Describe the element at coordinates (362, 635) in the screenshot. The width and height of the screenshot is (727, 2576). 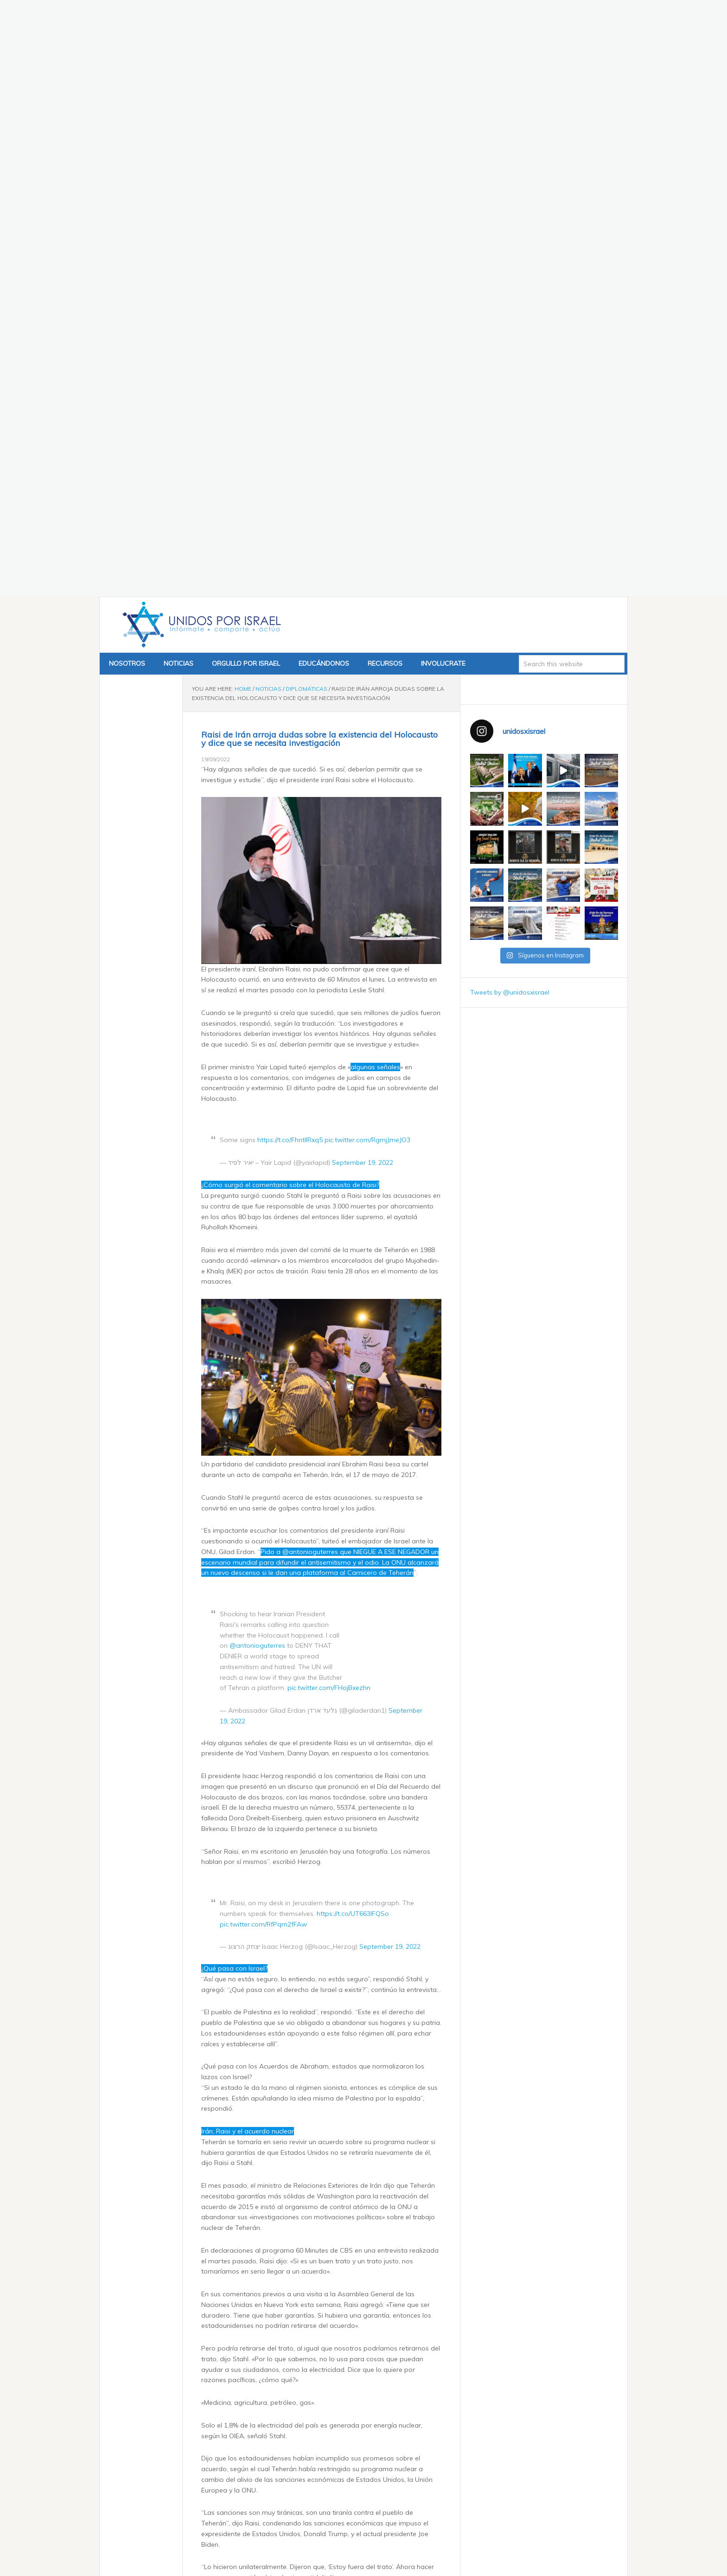
I see `September 19, 2022` at that location.